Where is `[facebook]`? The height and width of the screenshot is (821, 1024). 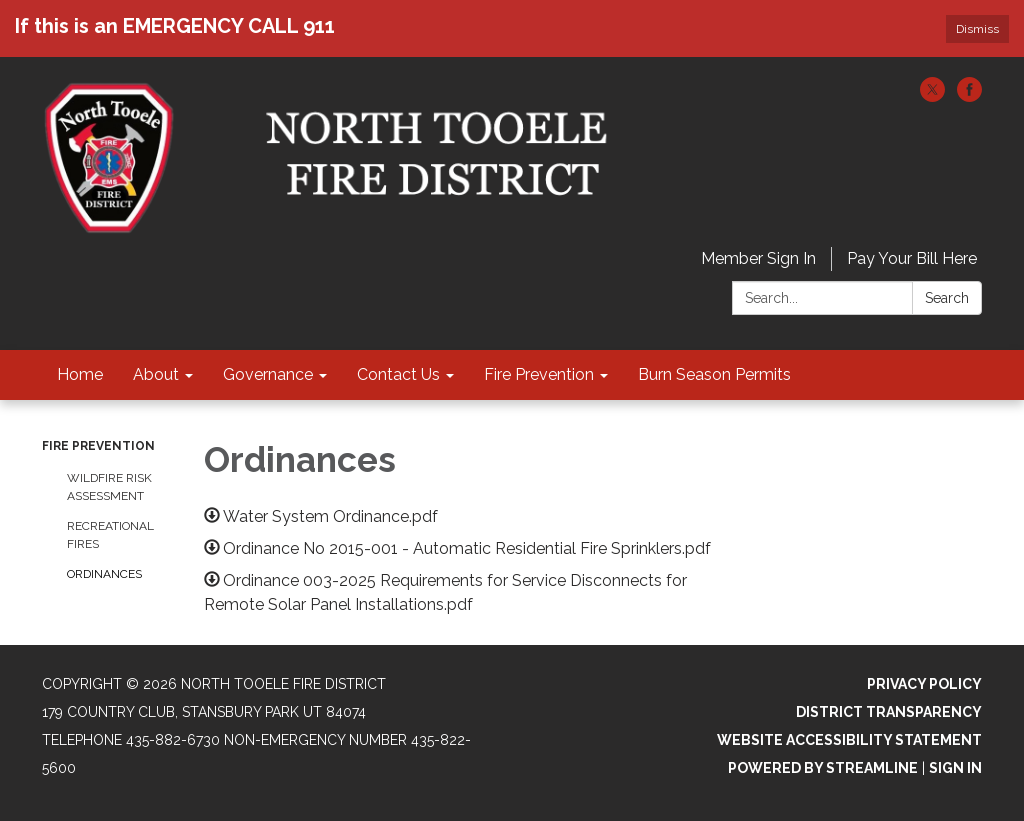 [facebook] is located at coordinates (969, 96).